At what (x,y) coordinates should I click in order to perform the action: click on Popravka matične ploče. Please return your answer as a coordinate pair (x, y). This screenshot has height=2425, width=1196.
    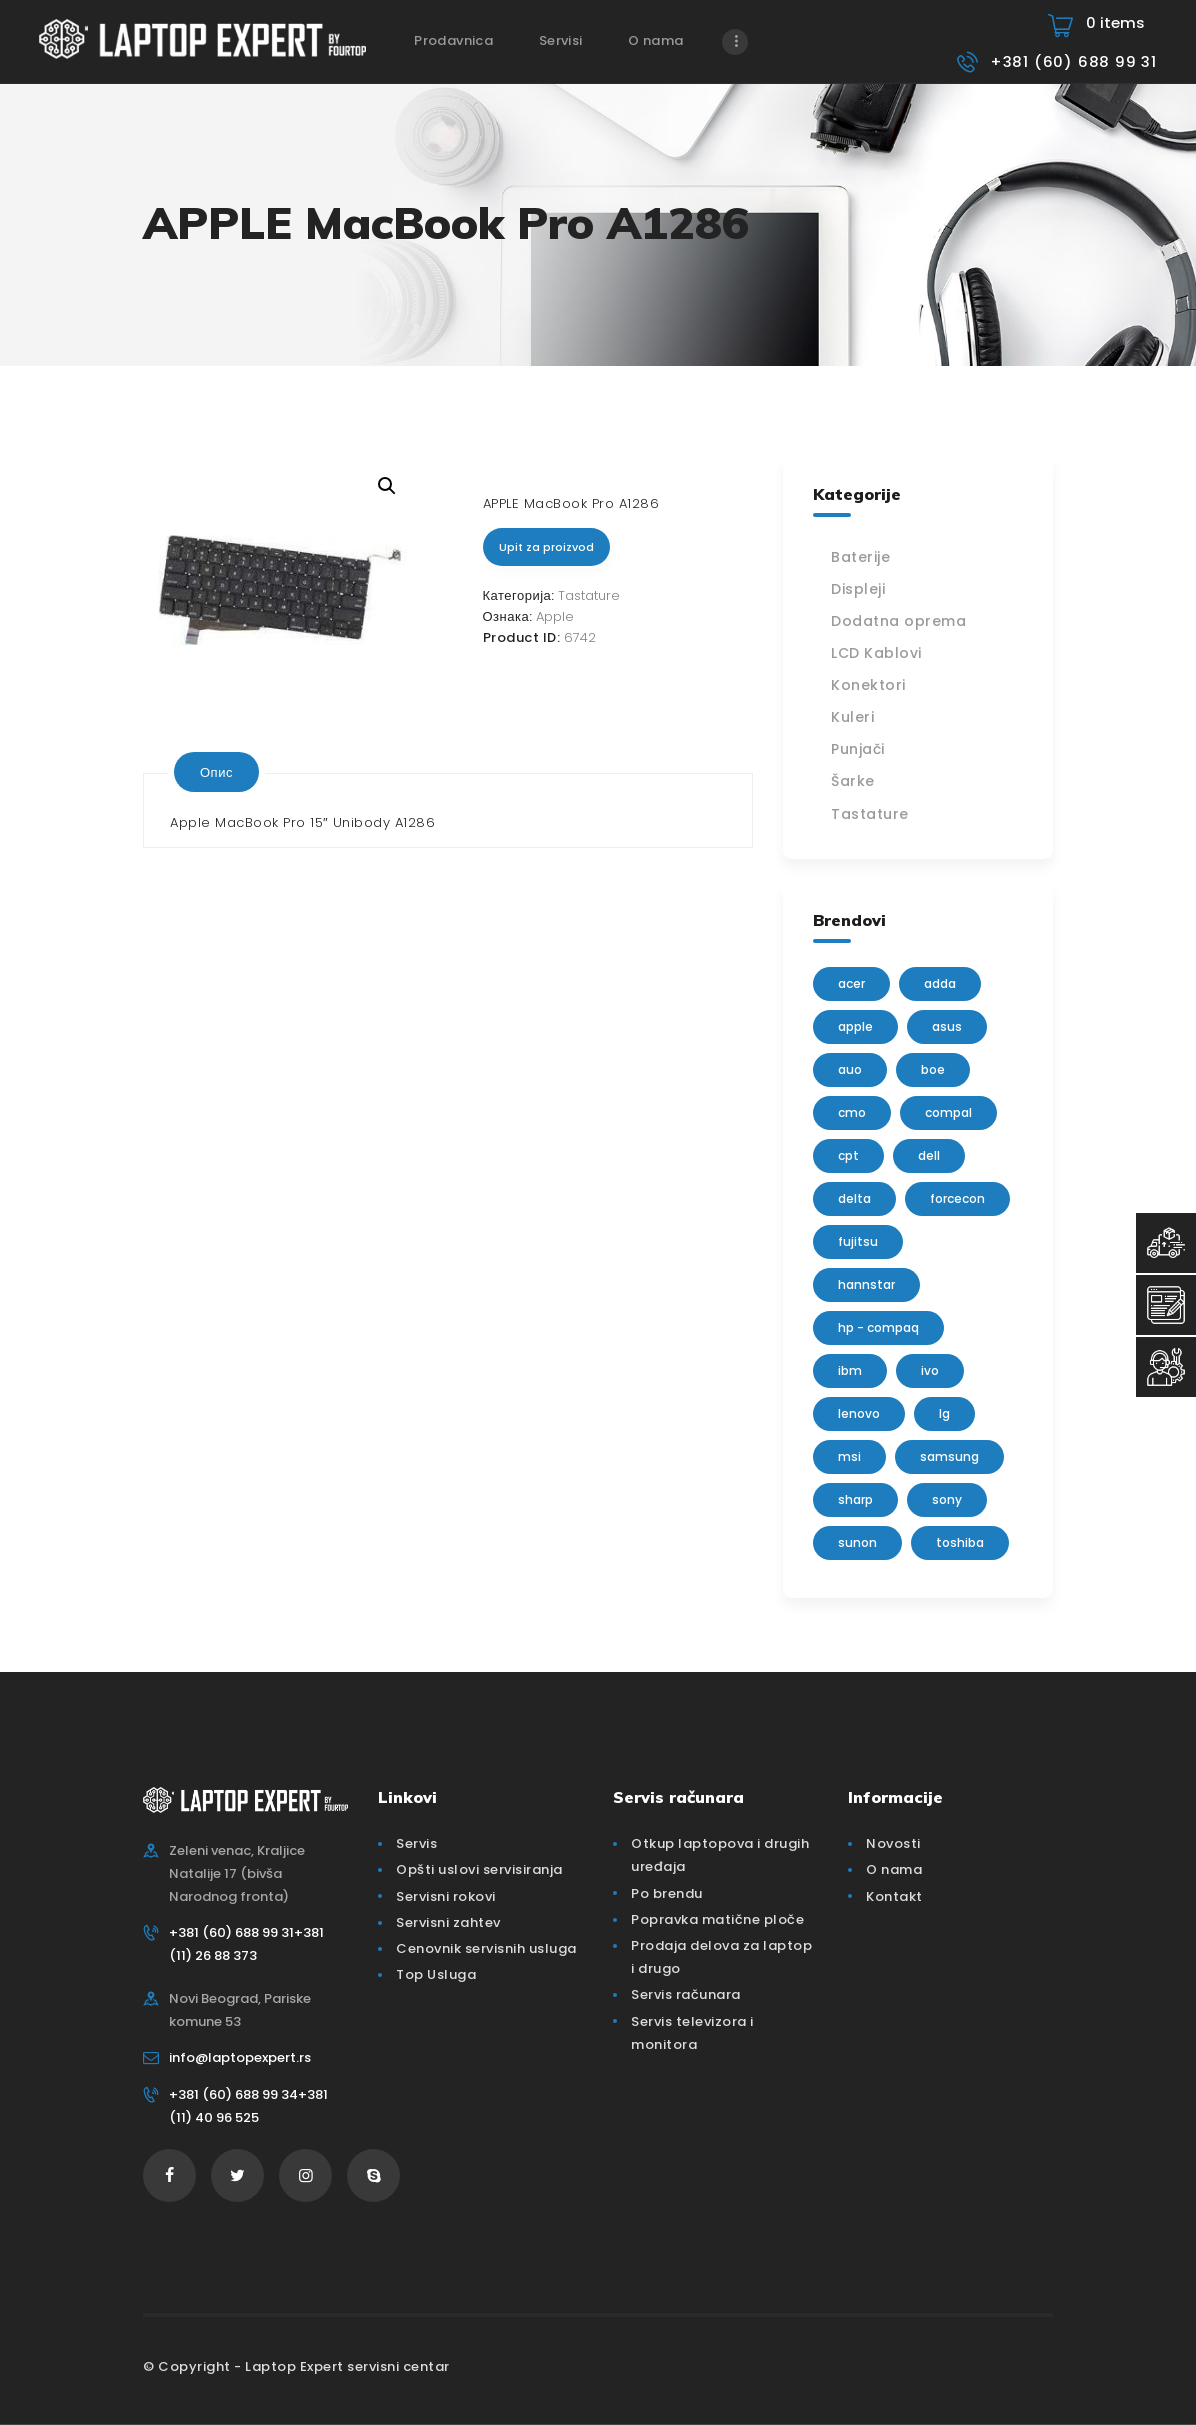
    Looking at the image, I should click on (717, 1919).